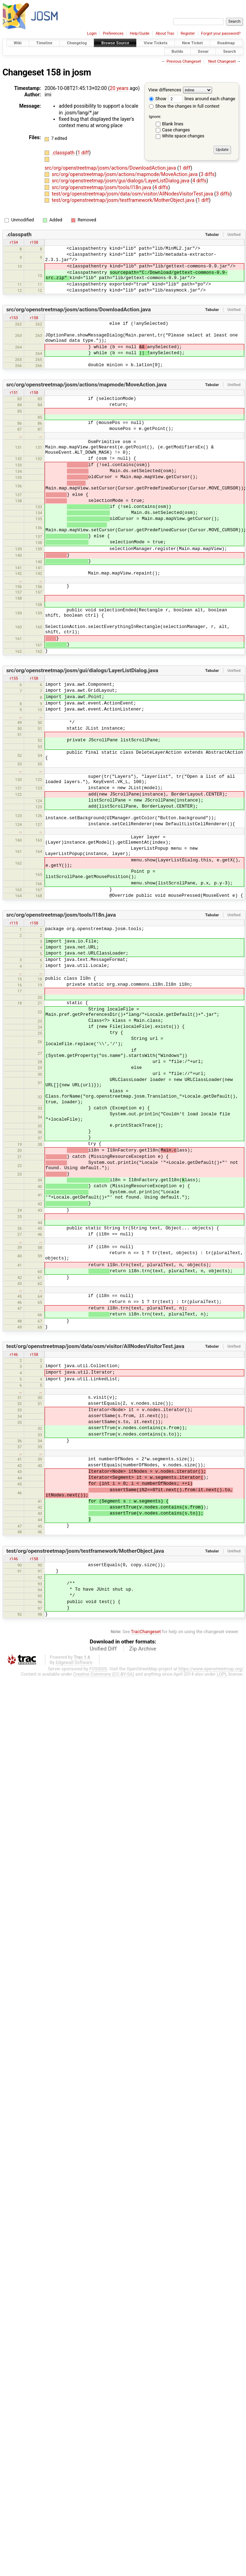 Image resolution: width=246 pixels, height=2576 pixels. What do you see at coordinates (111, 168) in the screenshot?
I see `src/org/openstreetmap/josm/actions/DownloadAction.java` at bounding box center [111, 168].